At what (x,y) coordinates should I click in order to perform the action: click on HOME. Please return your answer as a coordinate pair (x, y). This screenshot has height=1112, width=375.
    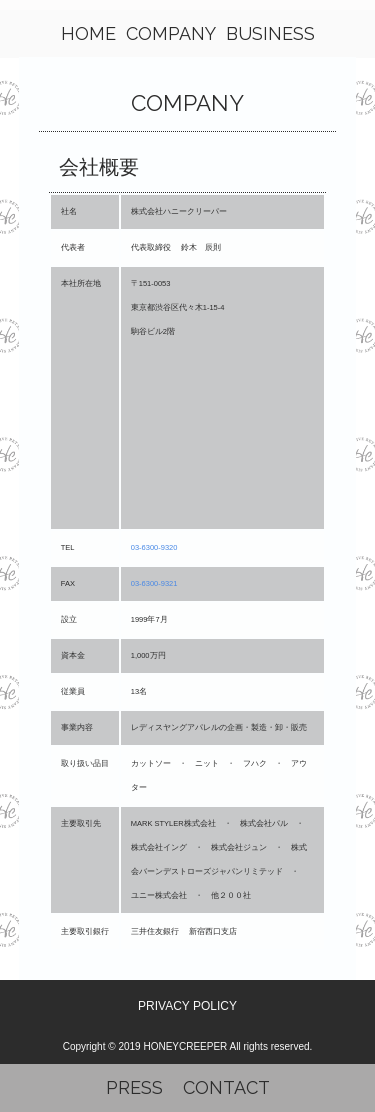
    Looking at the image, I should click on (88, 33).